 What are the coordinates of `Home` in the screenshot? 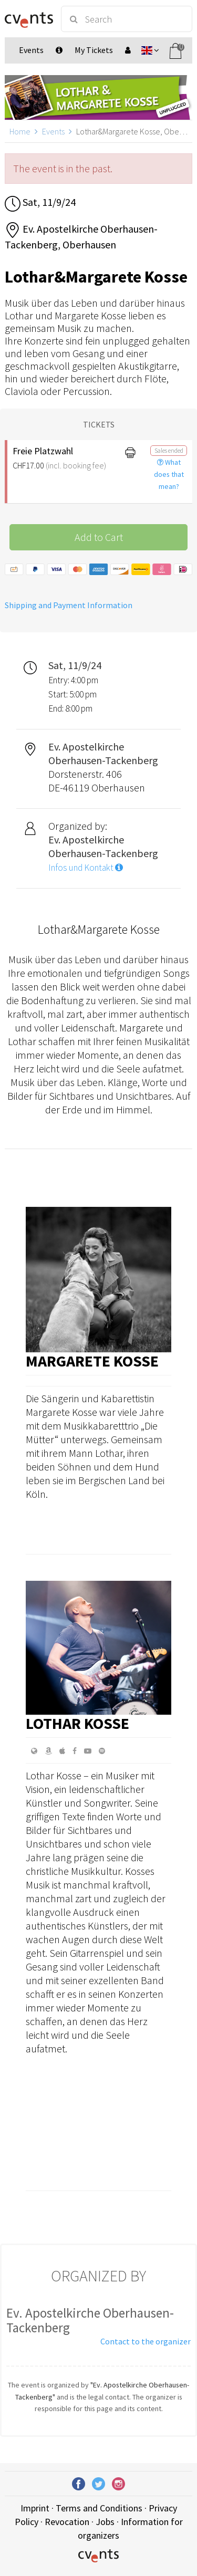 It's located at (19, 131).